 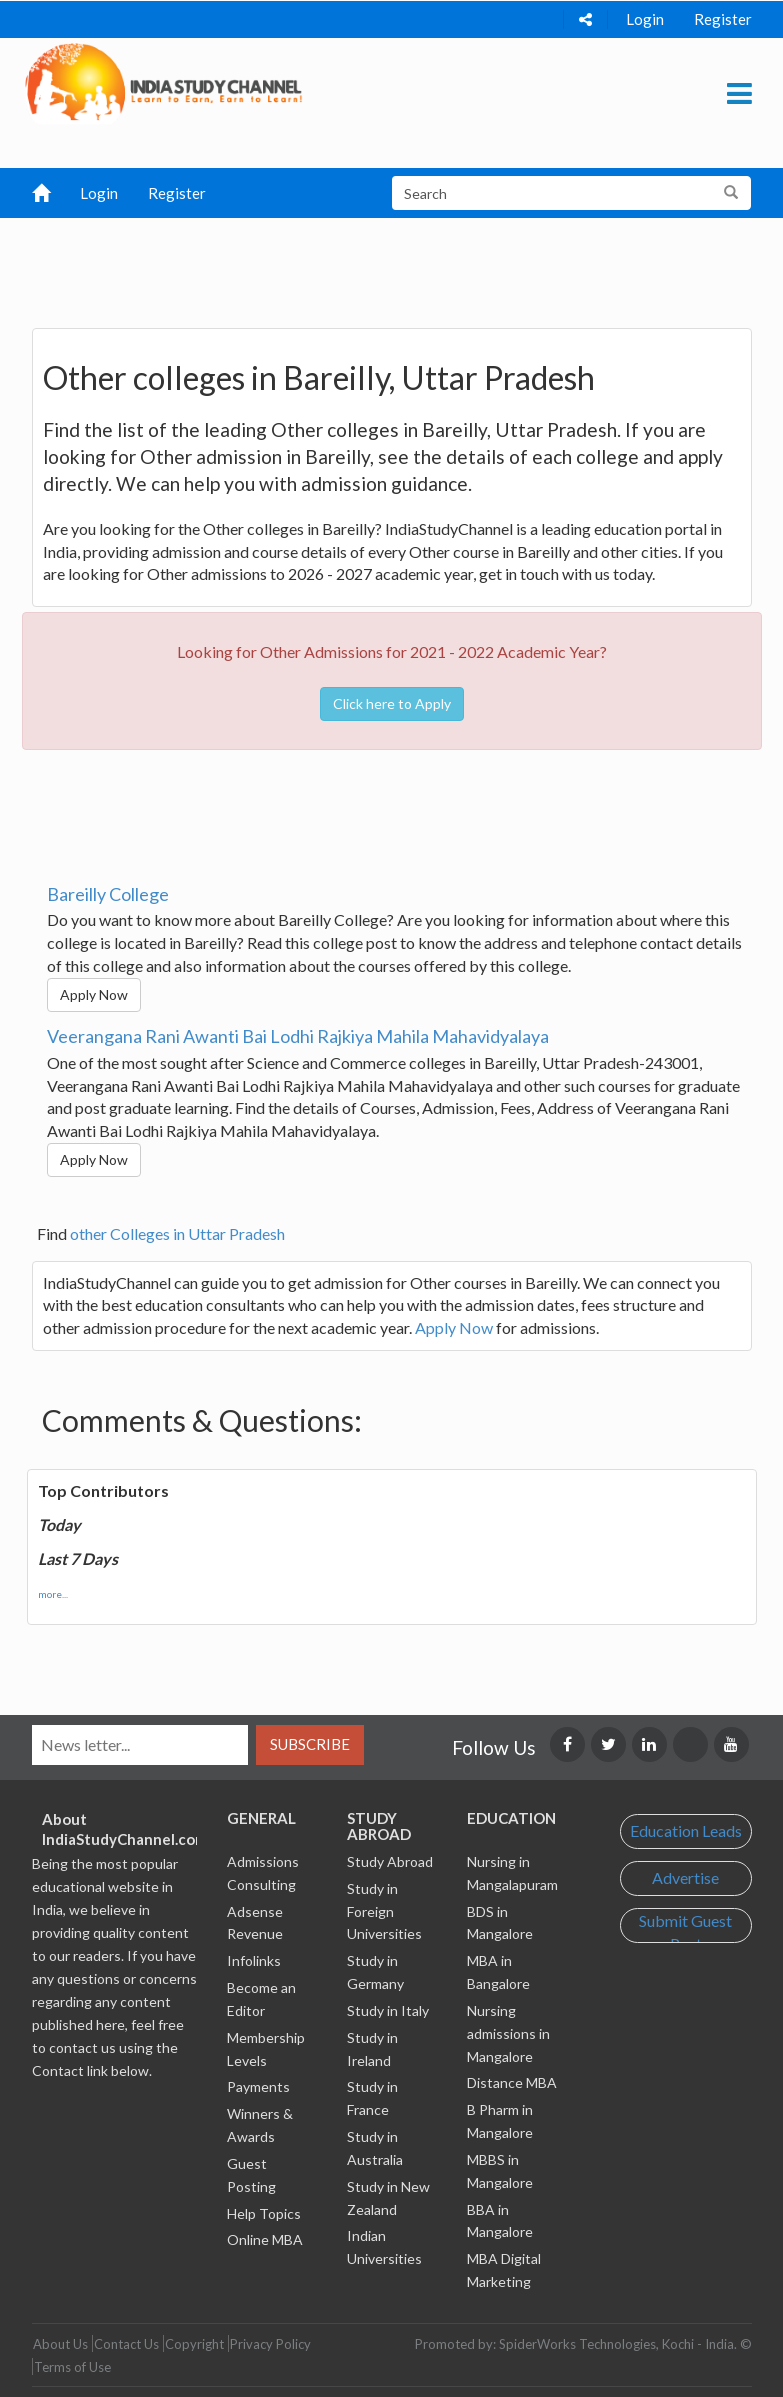 I want to click on Distance MBA, so click(x=512, y=2082).